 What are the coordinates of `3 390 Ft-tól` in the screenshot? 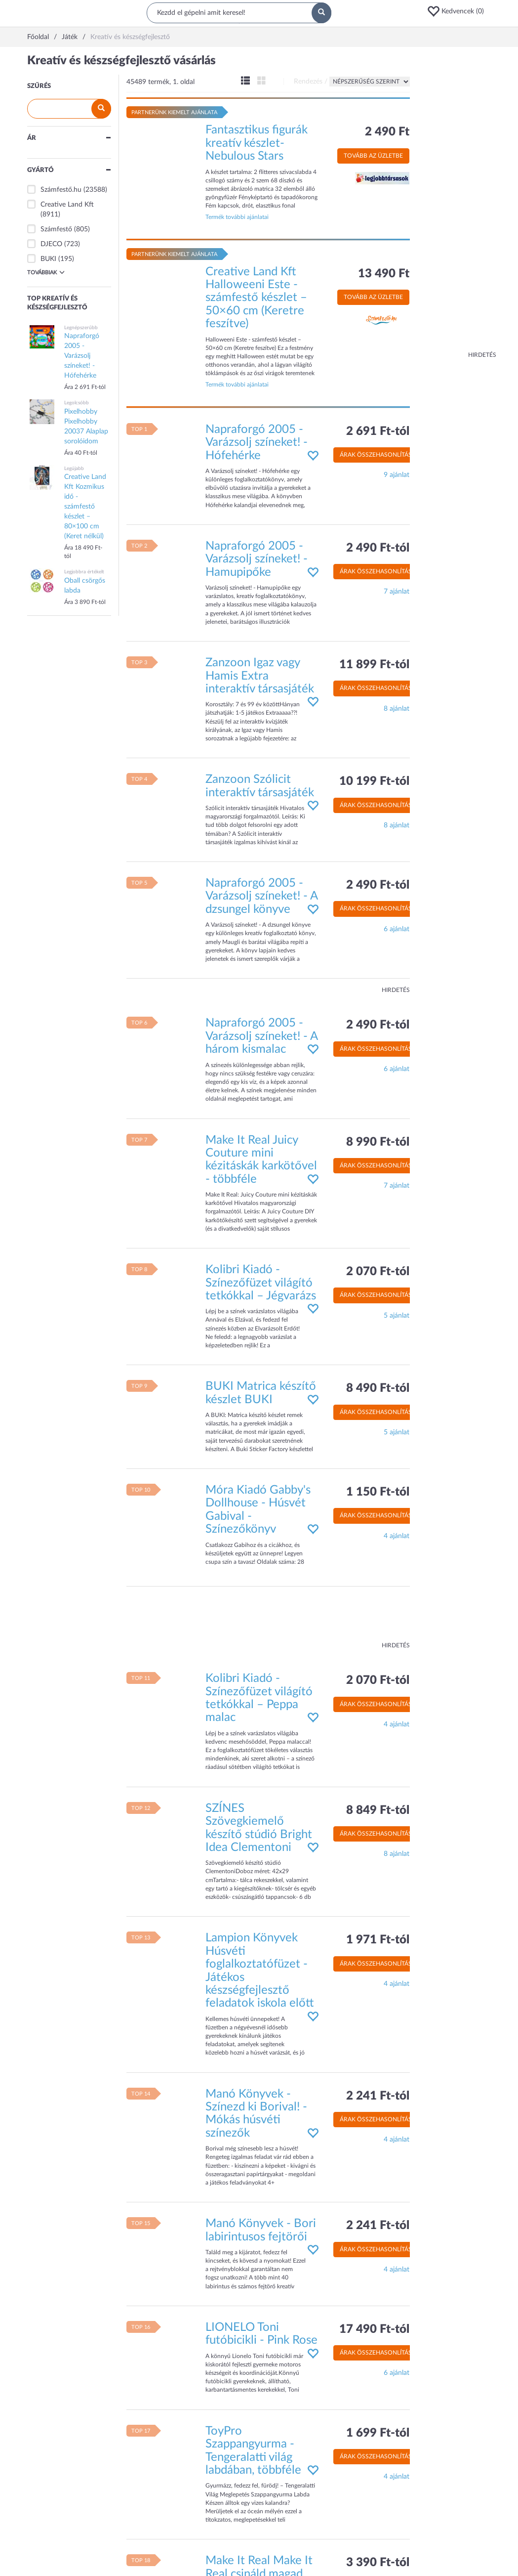 It's located at (377, 2563).